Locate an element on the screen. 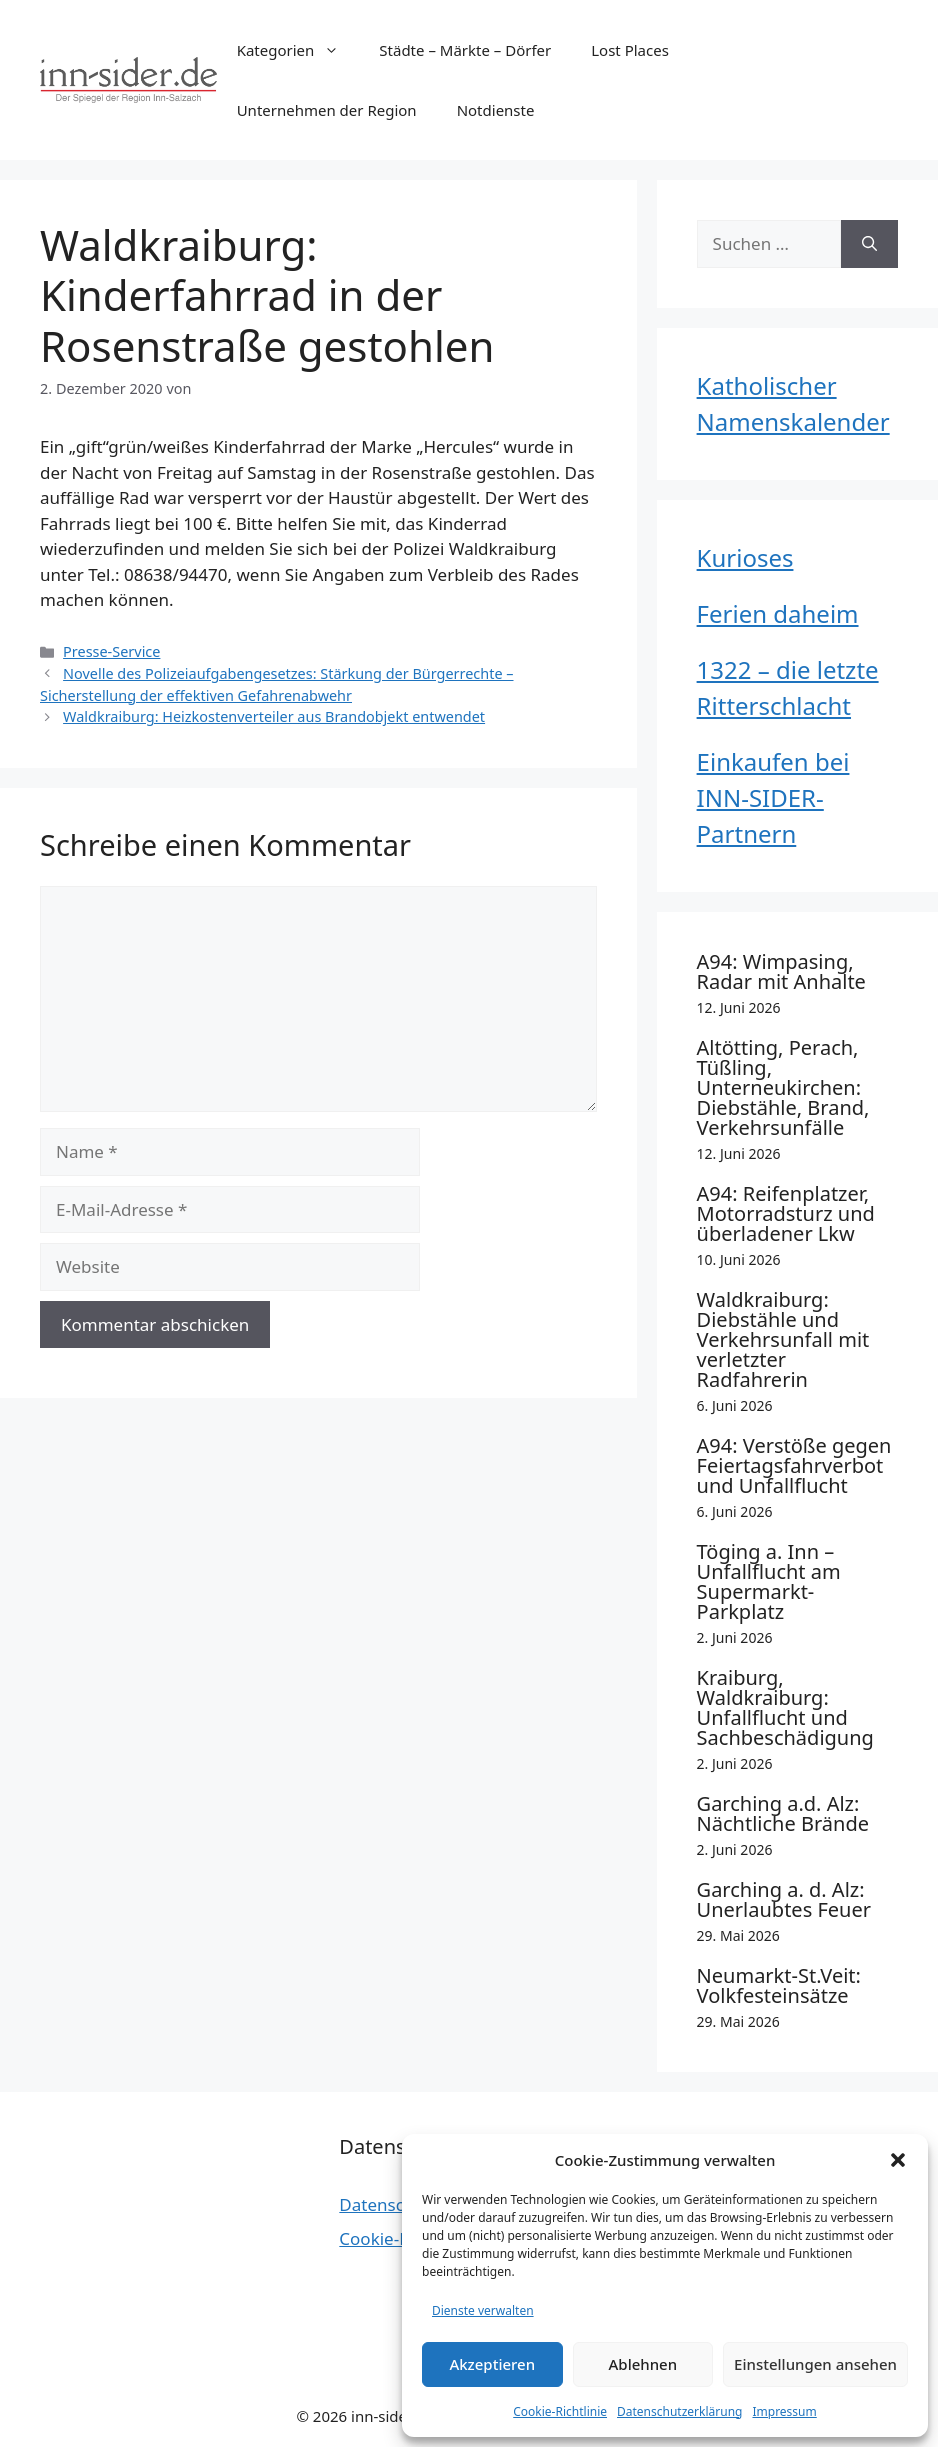 The height and width of the screenshot is (2447, 938). Kraiburg, Waldkraiburg: Unfallflucht und Sachbeschädigung is located at coordinates (785, 1707).